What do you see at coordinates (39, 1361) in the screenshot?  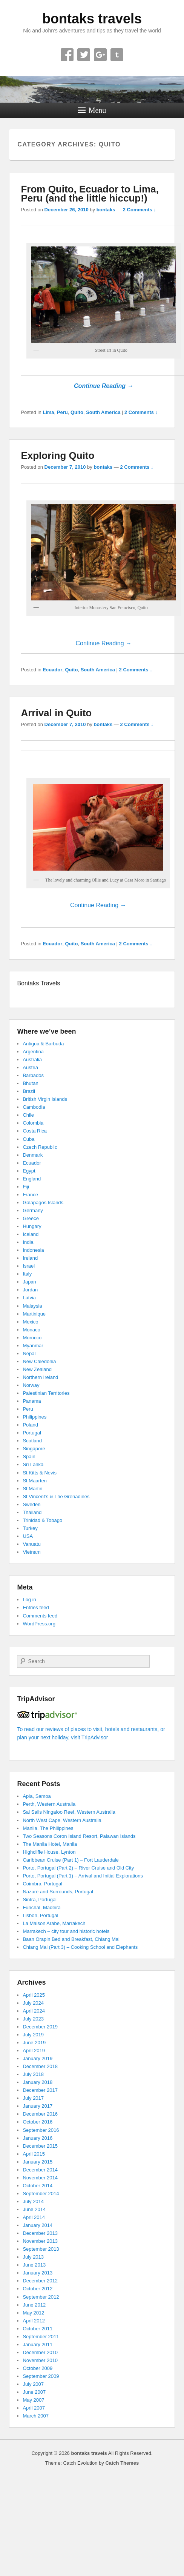 I see `New Caledonia` at bounding box center [39, 1361].